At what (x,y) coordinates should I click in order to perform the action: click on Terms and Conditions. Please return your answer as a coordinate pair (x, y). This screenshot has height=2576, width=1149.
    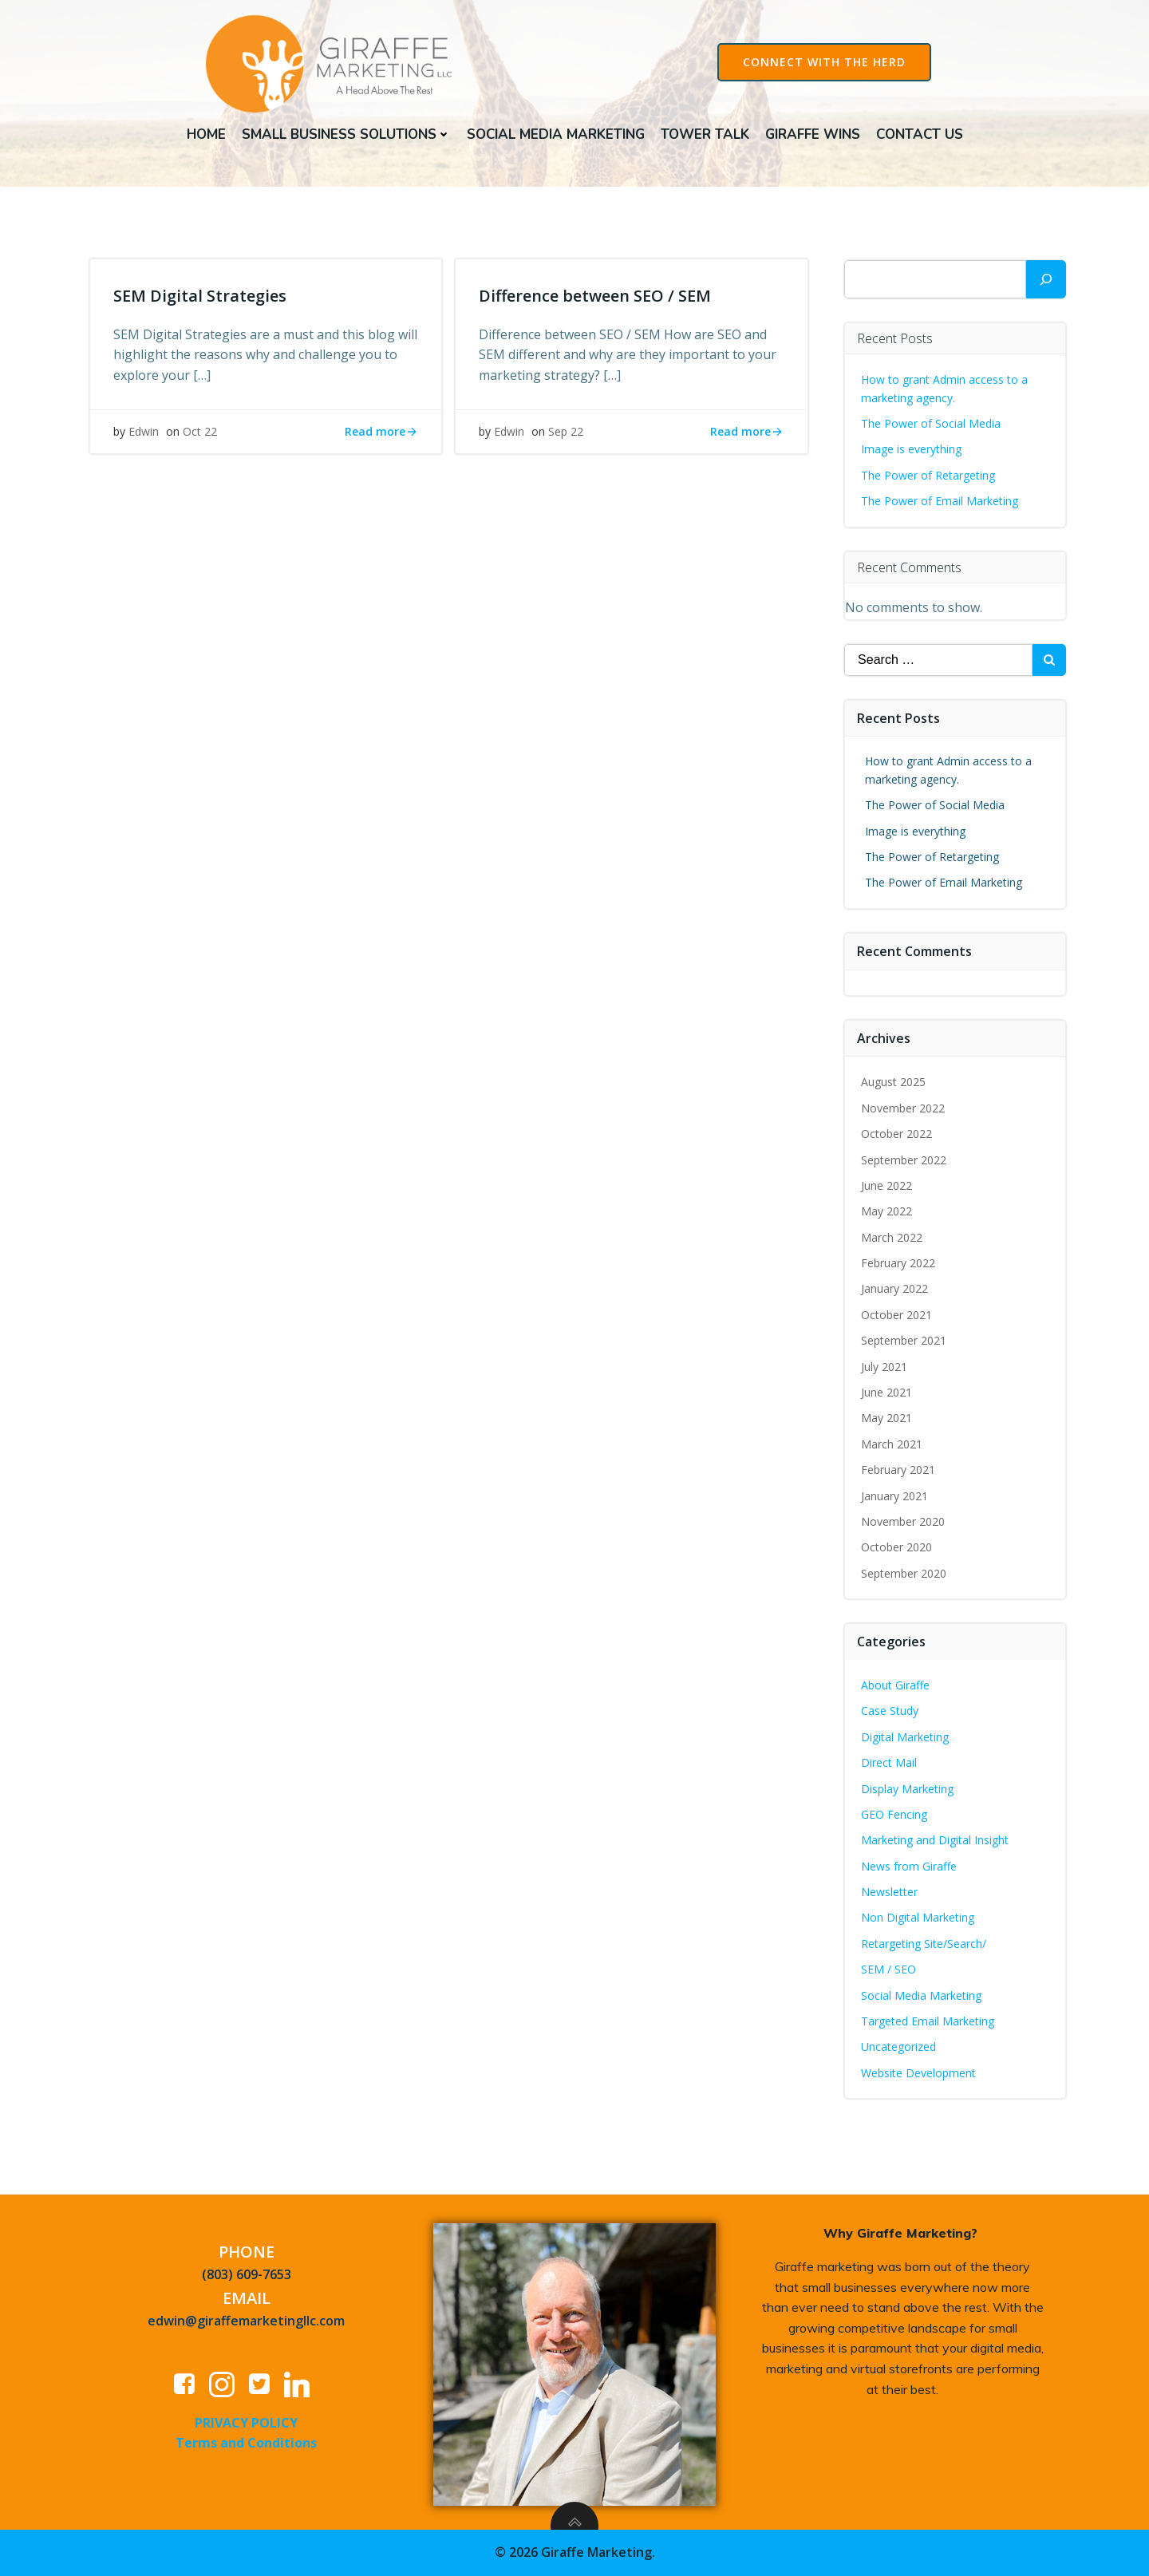
    Looking at the image, I should click on (247, 2445).